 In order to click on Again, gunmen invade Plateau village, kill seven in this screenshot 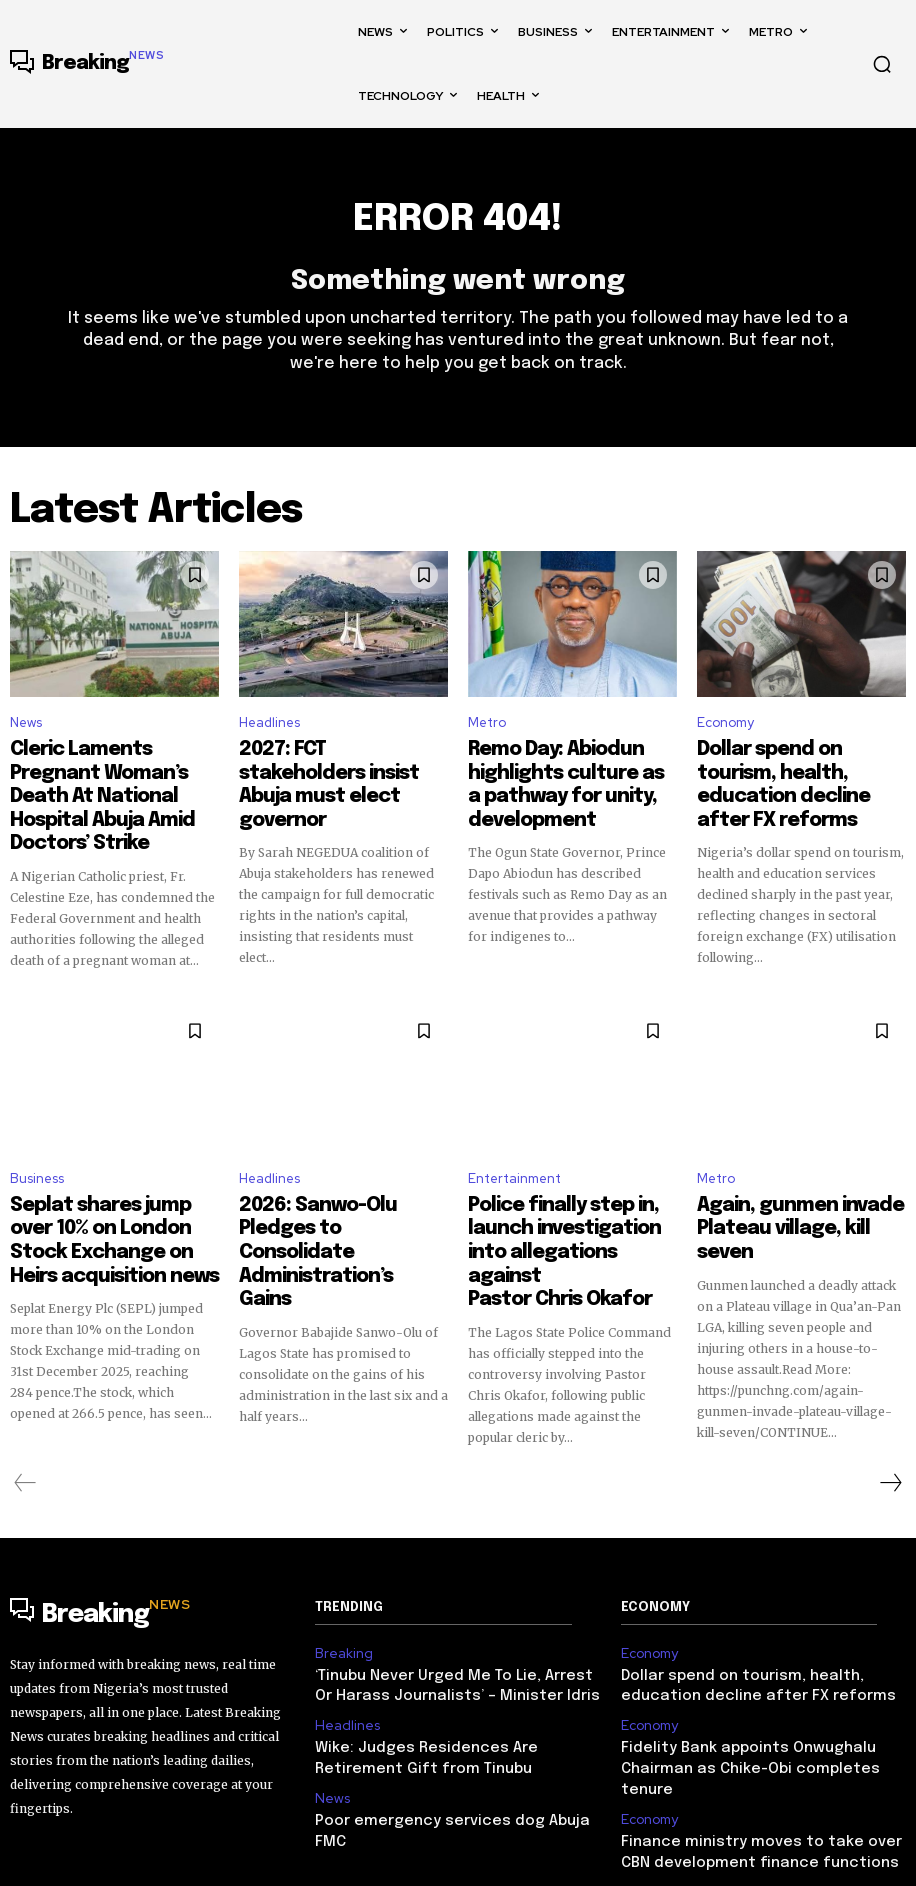, I will do `click(784, 1178)`.